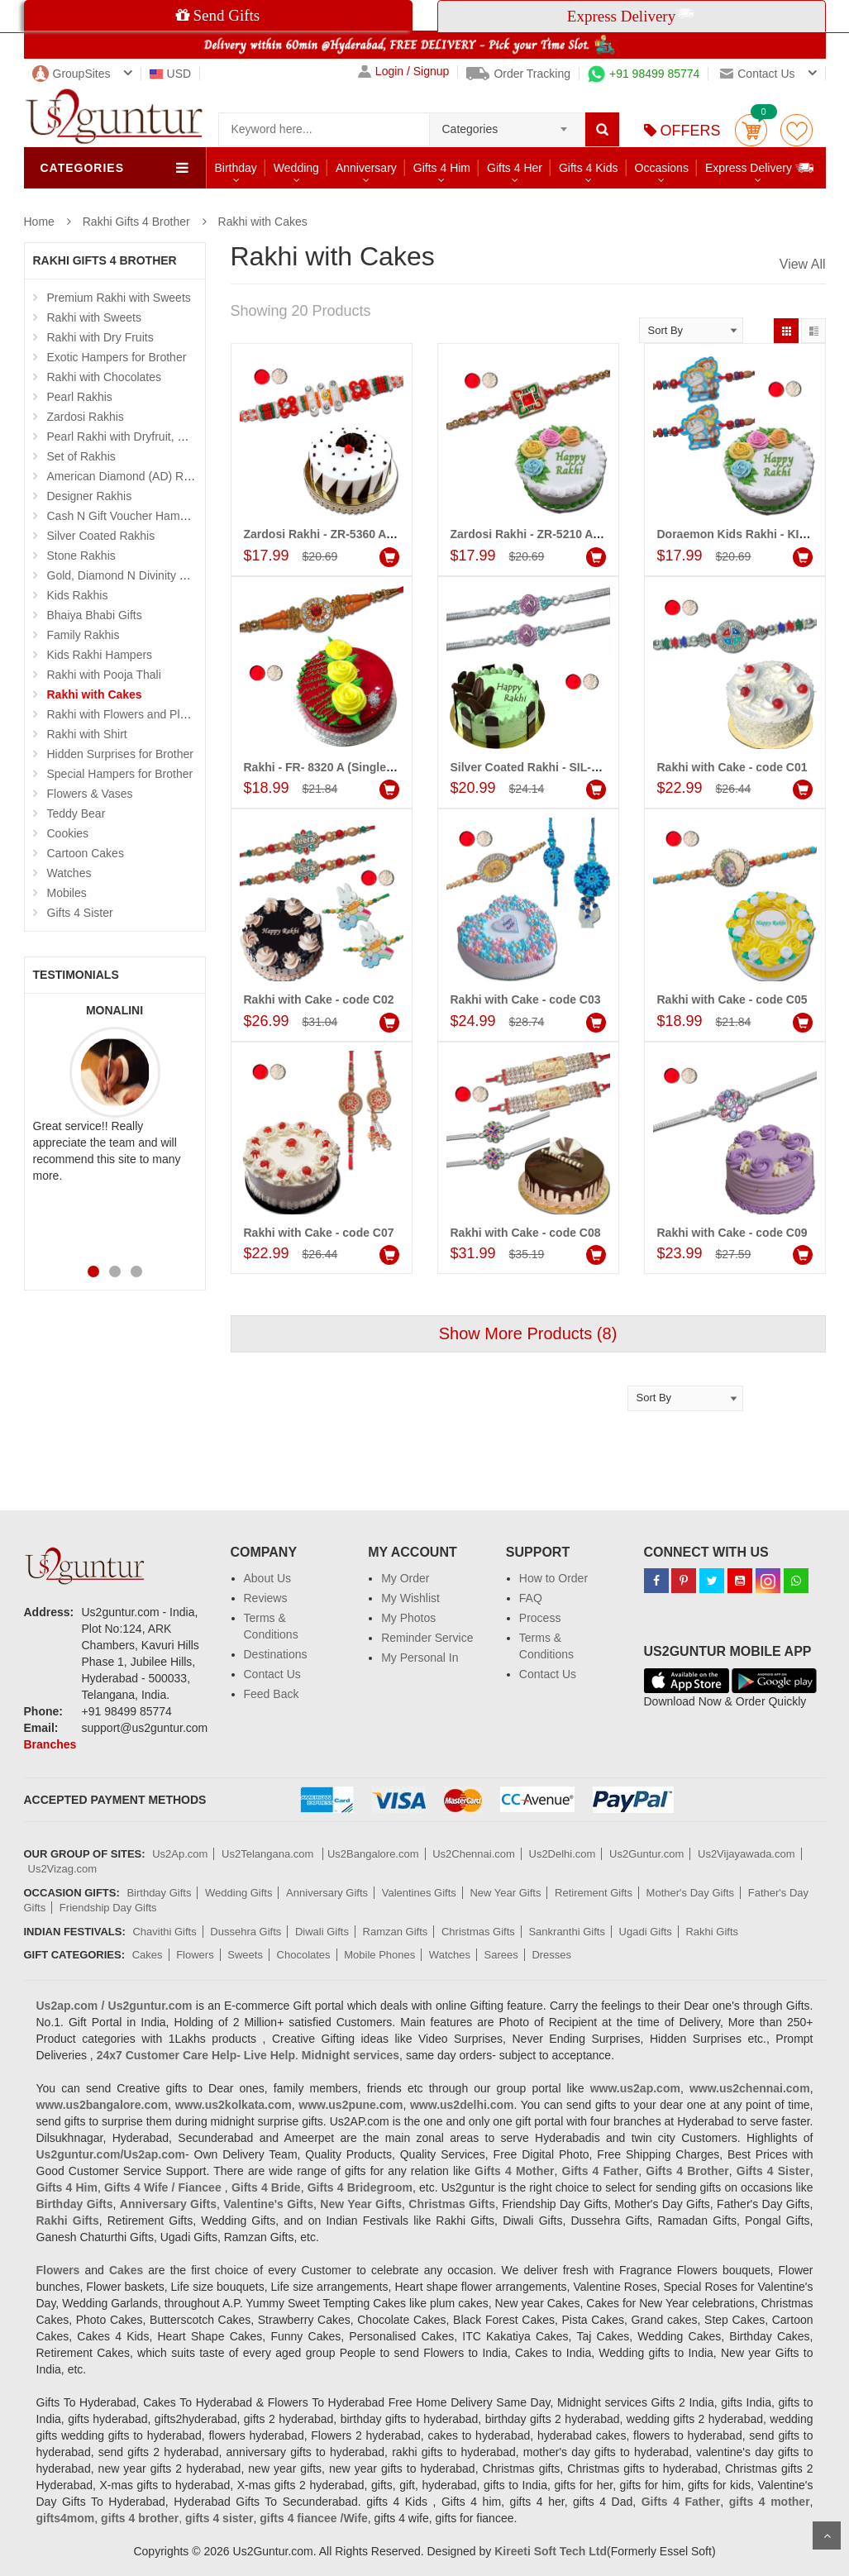 This screenshot has width=849, height=2576. Describe the element at coordinates (757, 73) in the screenshot. I see `Contact us` at that location.